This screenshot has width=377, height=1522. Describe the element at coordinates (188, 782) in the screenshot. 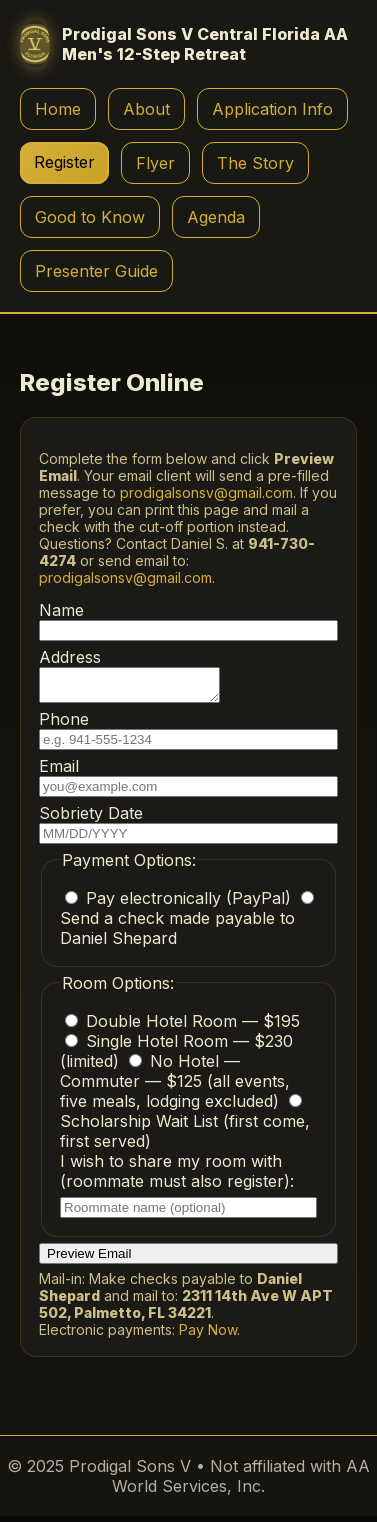

I see `Email` at that location.